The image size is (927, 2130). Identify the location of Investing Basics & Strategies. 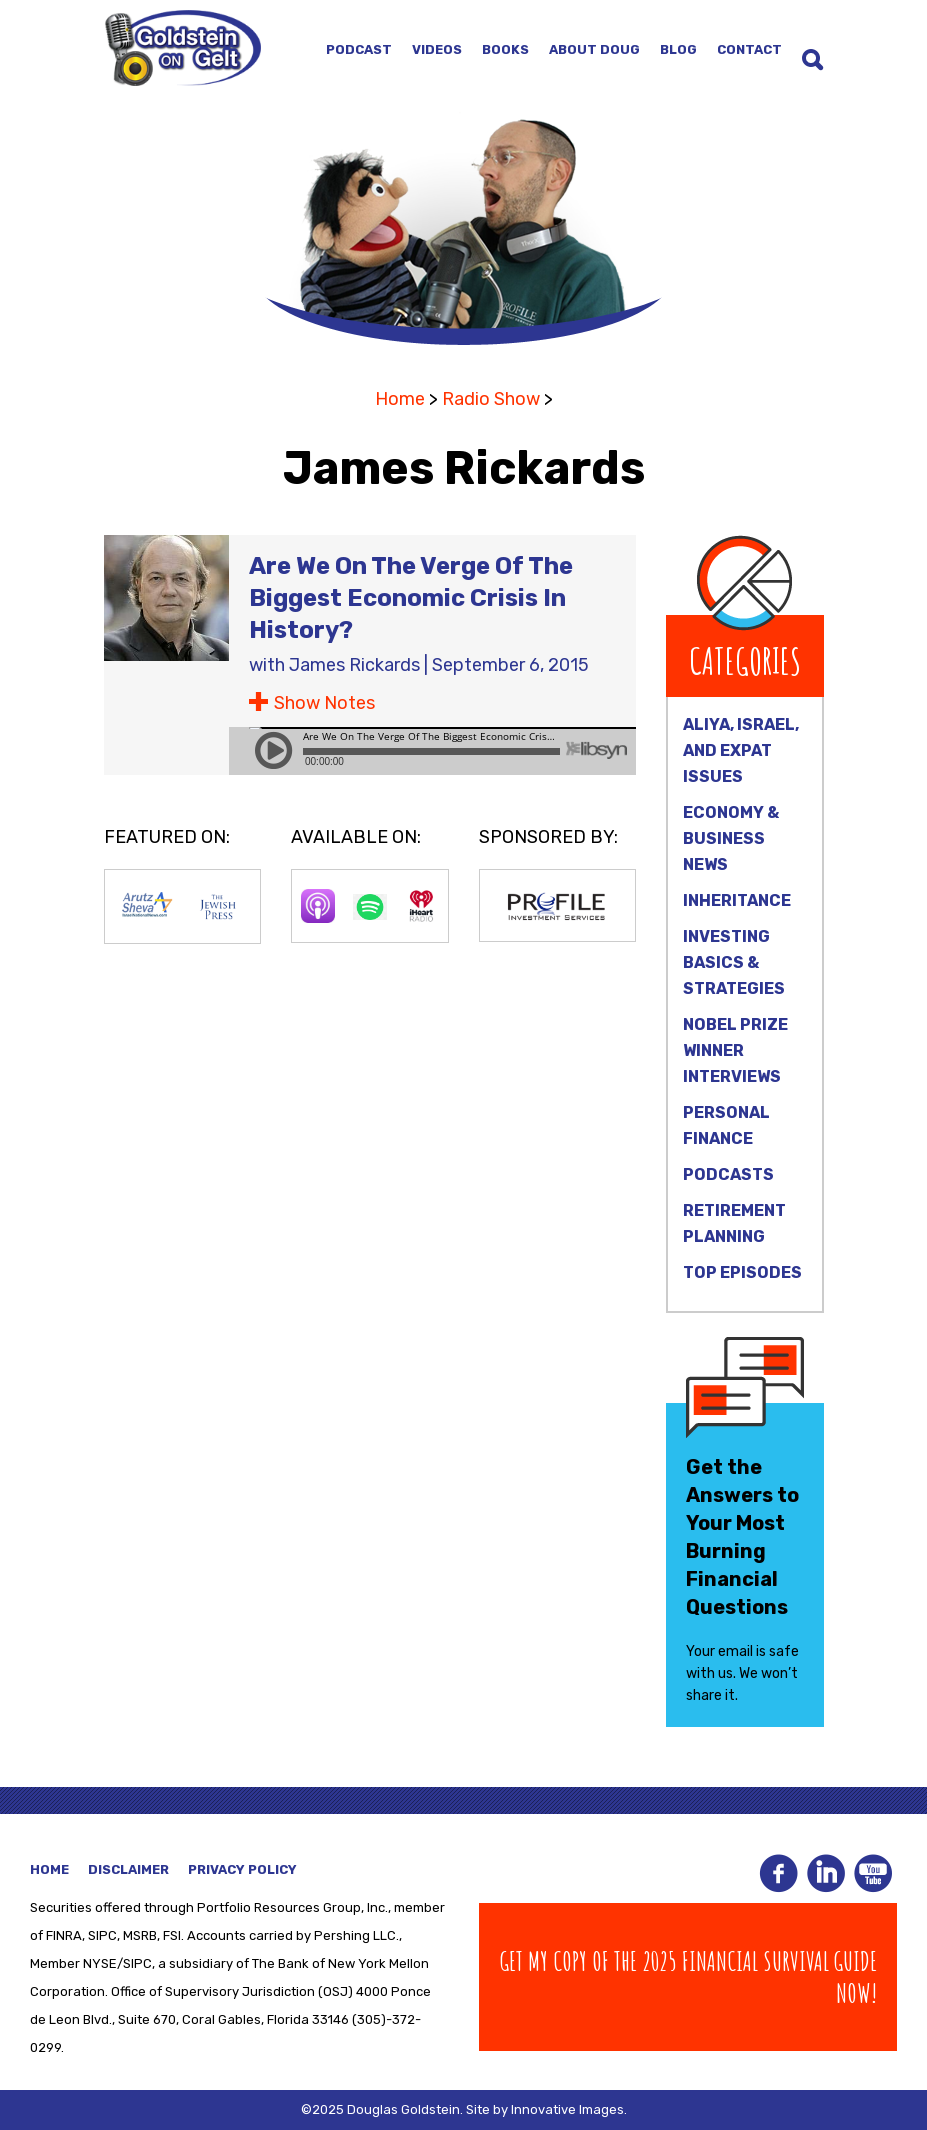
(734, 962).